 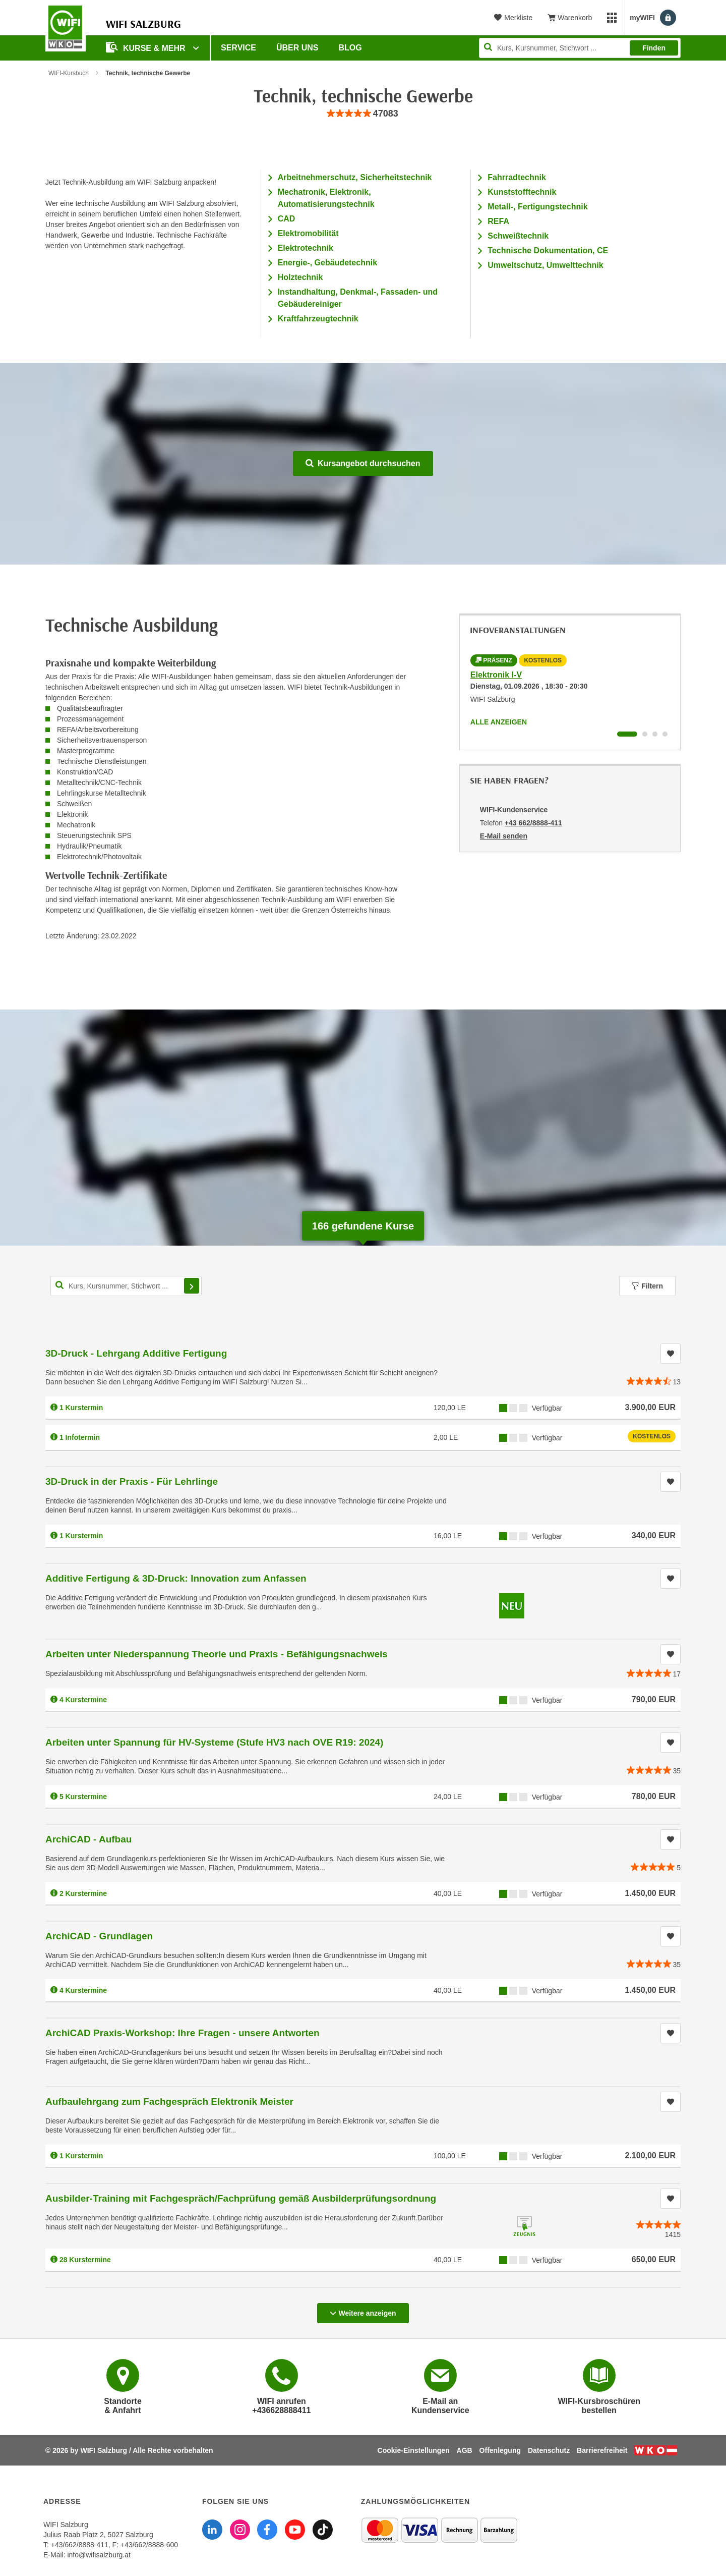 I want to click on Technische Dokumentation, CE, so click(x=548, y=250).